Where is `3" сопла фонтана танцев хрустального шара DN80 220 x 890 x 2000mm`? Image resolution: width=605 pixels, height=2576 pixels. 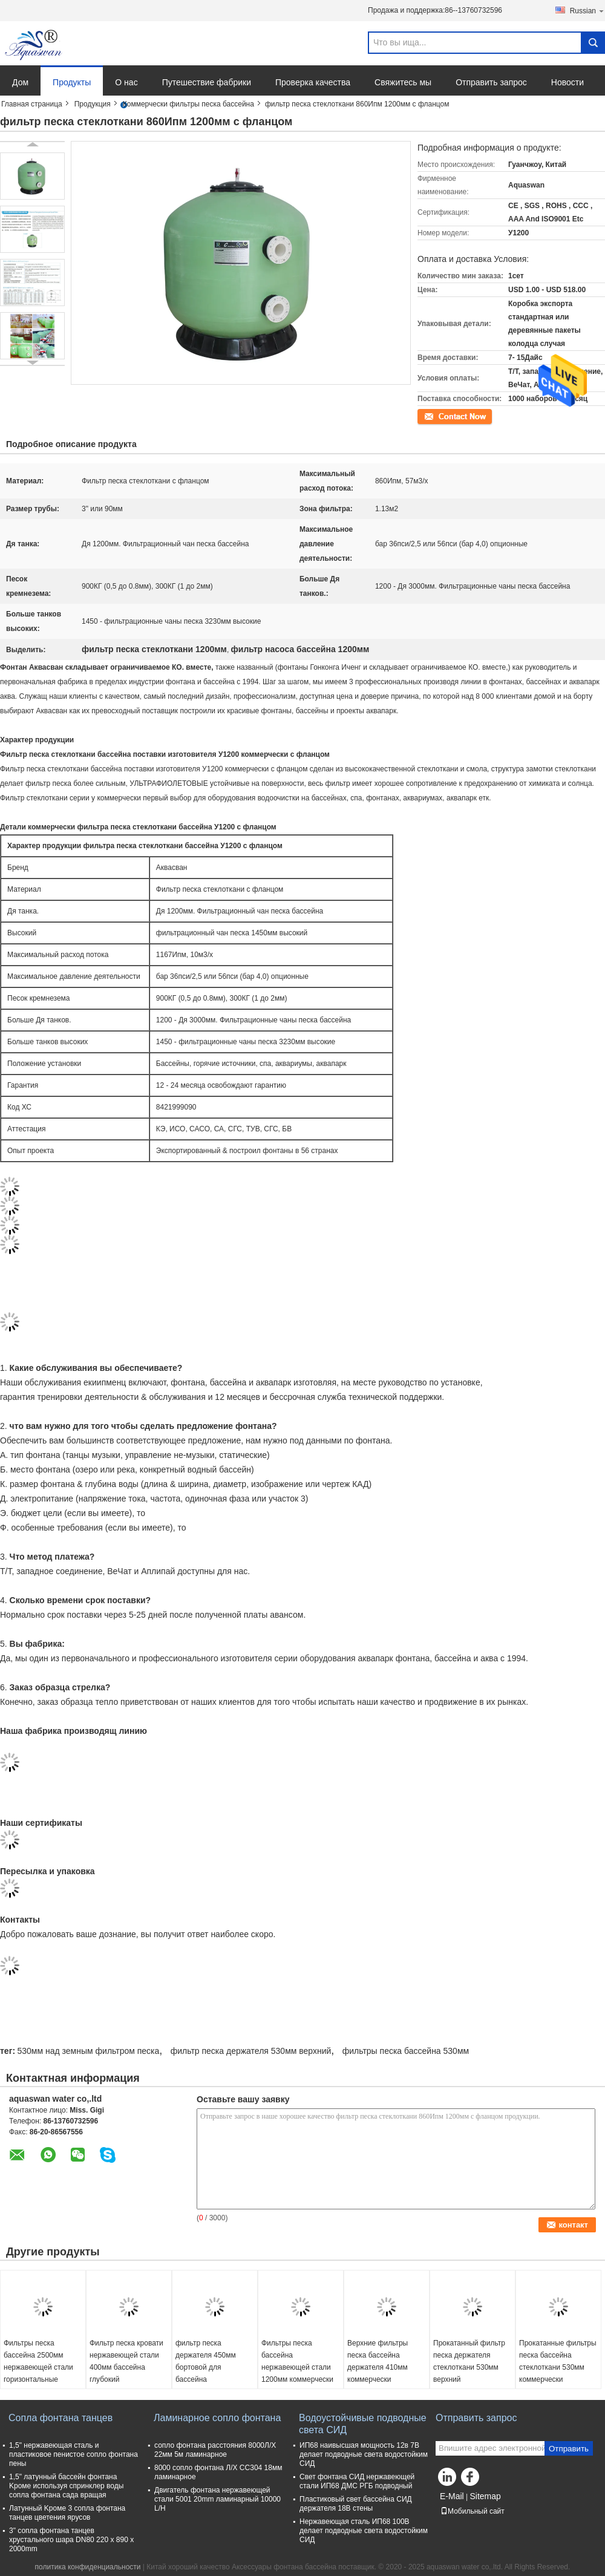 3" сопла фонтана танцев хрустального шара DN80 220 x 890 x 2000mm is located at coordinates (71, 2539).